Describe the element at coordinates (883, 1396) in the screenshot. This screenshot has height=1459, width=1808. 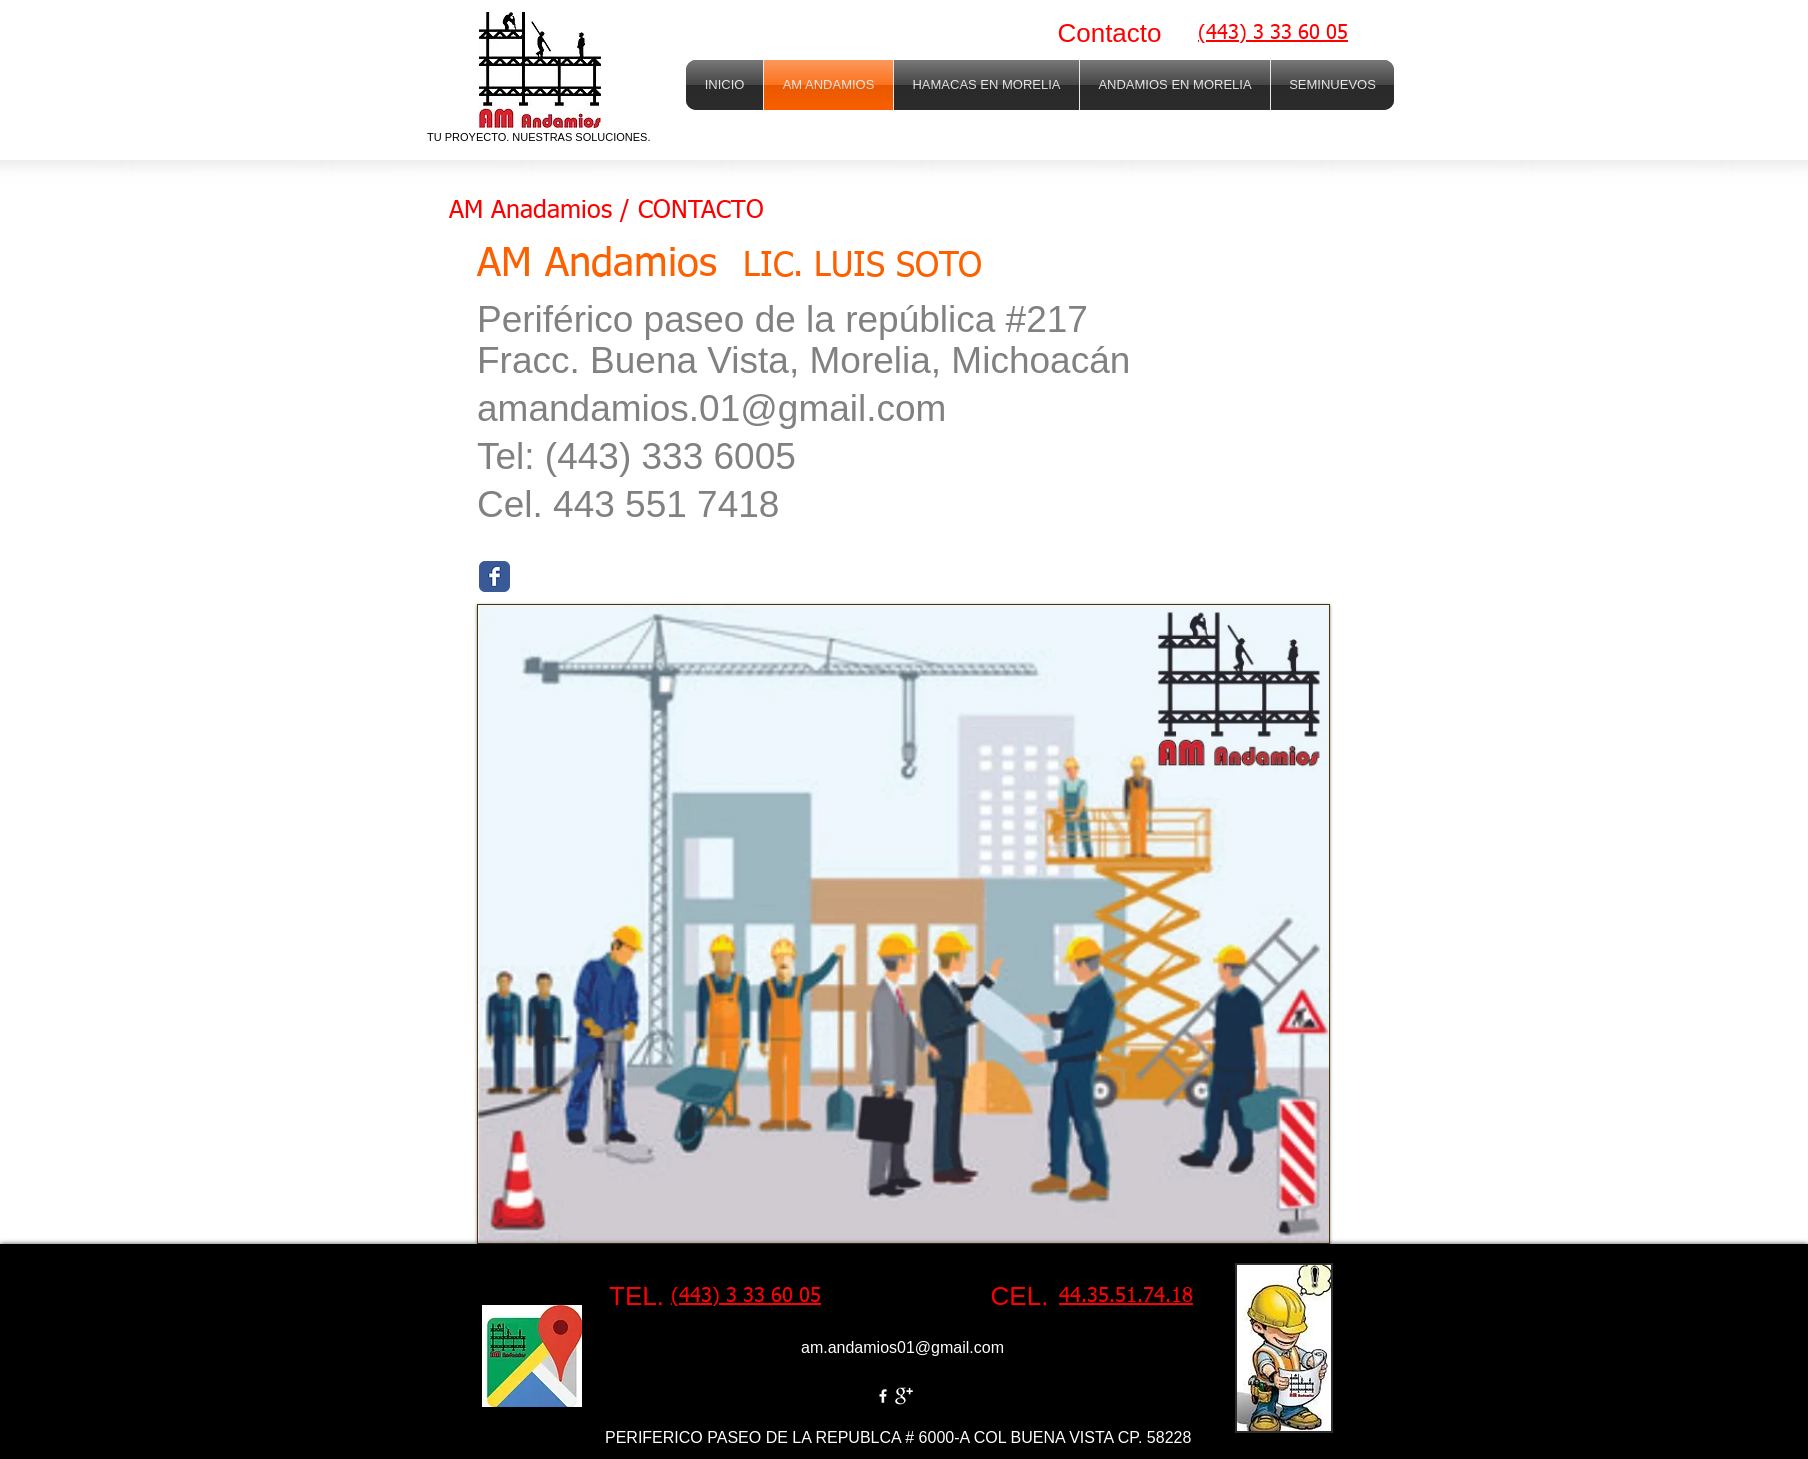
I see `[w-facebook]` at that location.